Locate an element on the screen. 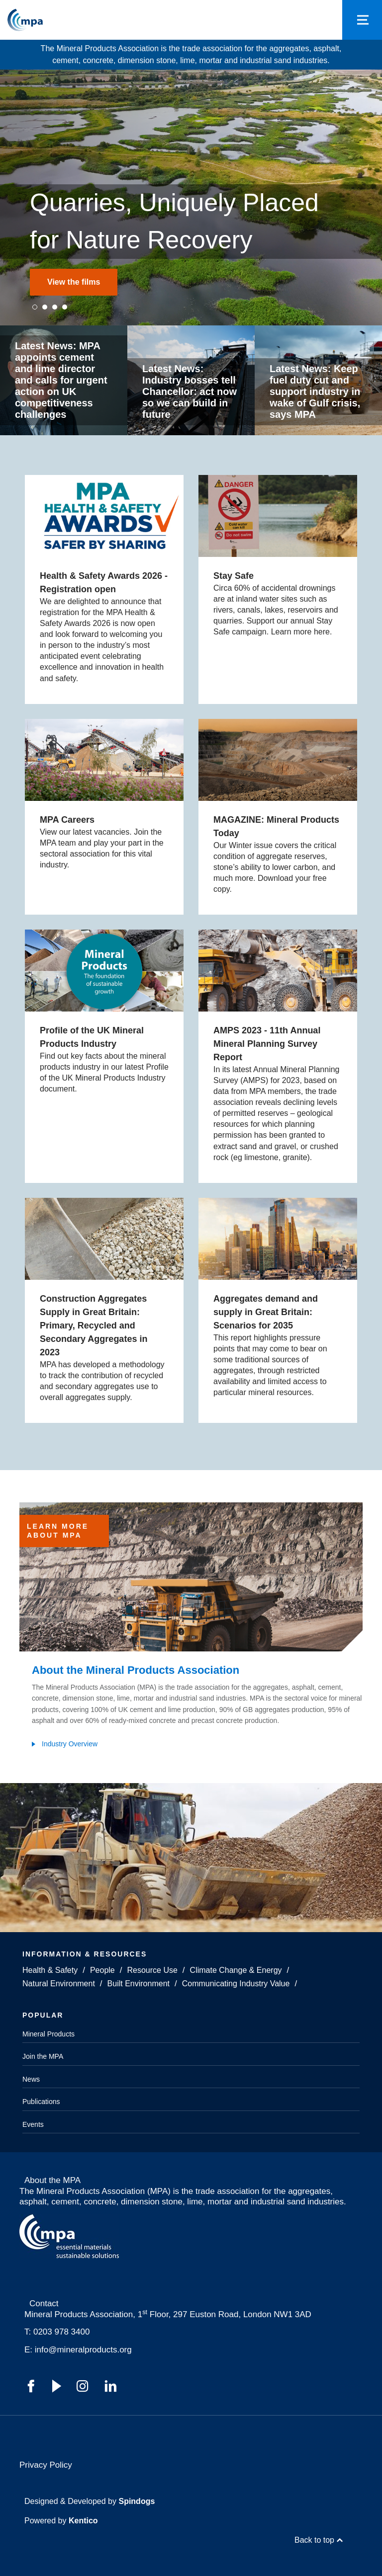  Natural Environment is located at coordinates (58, 1983).